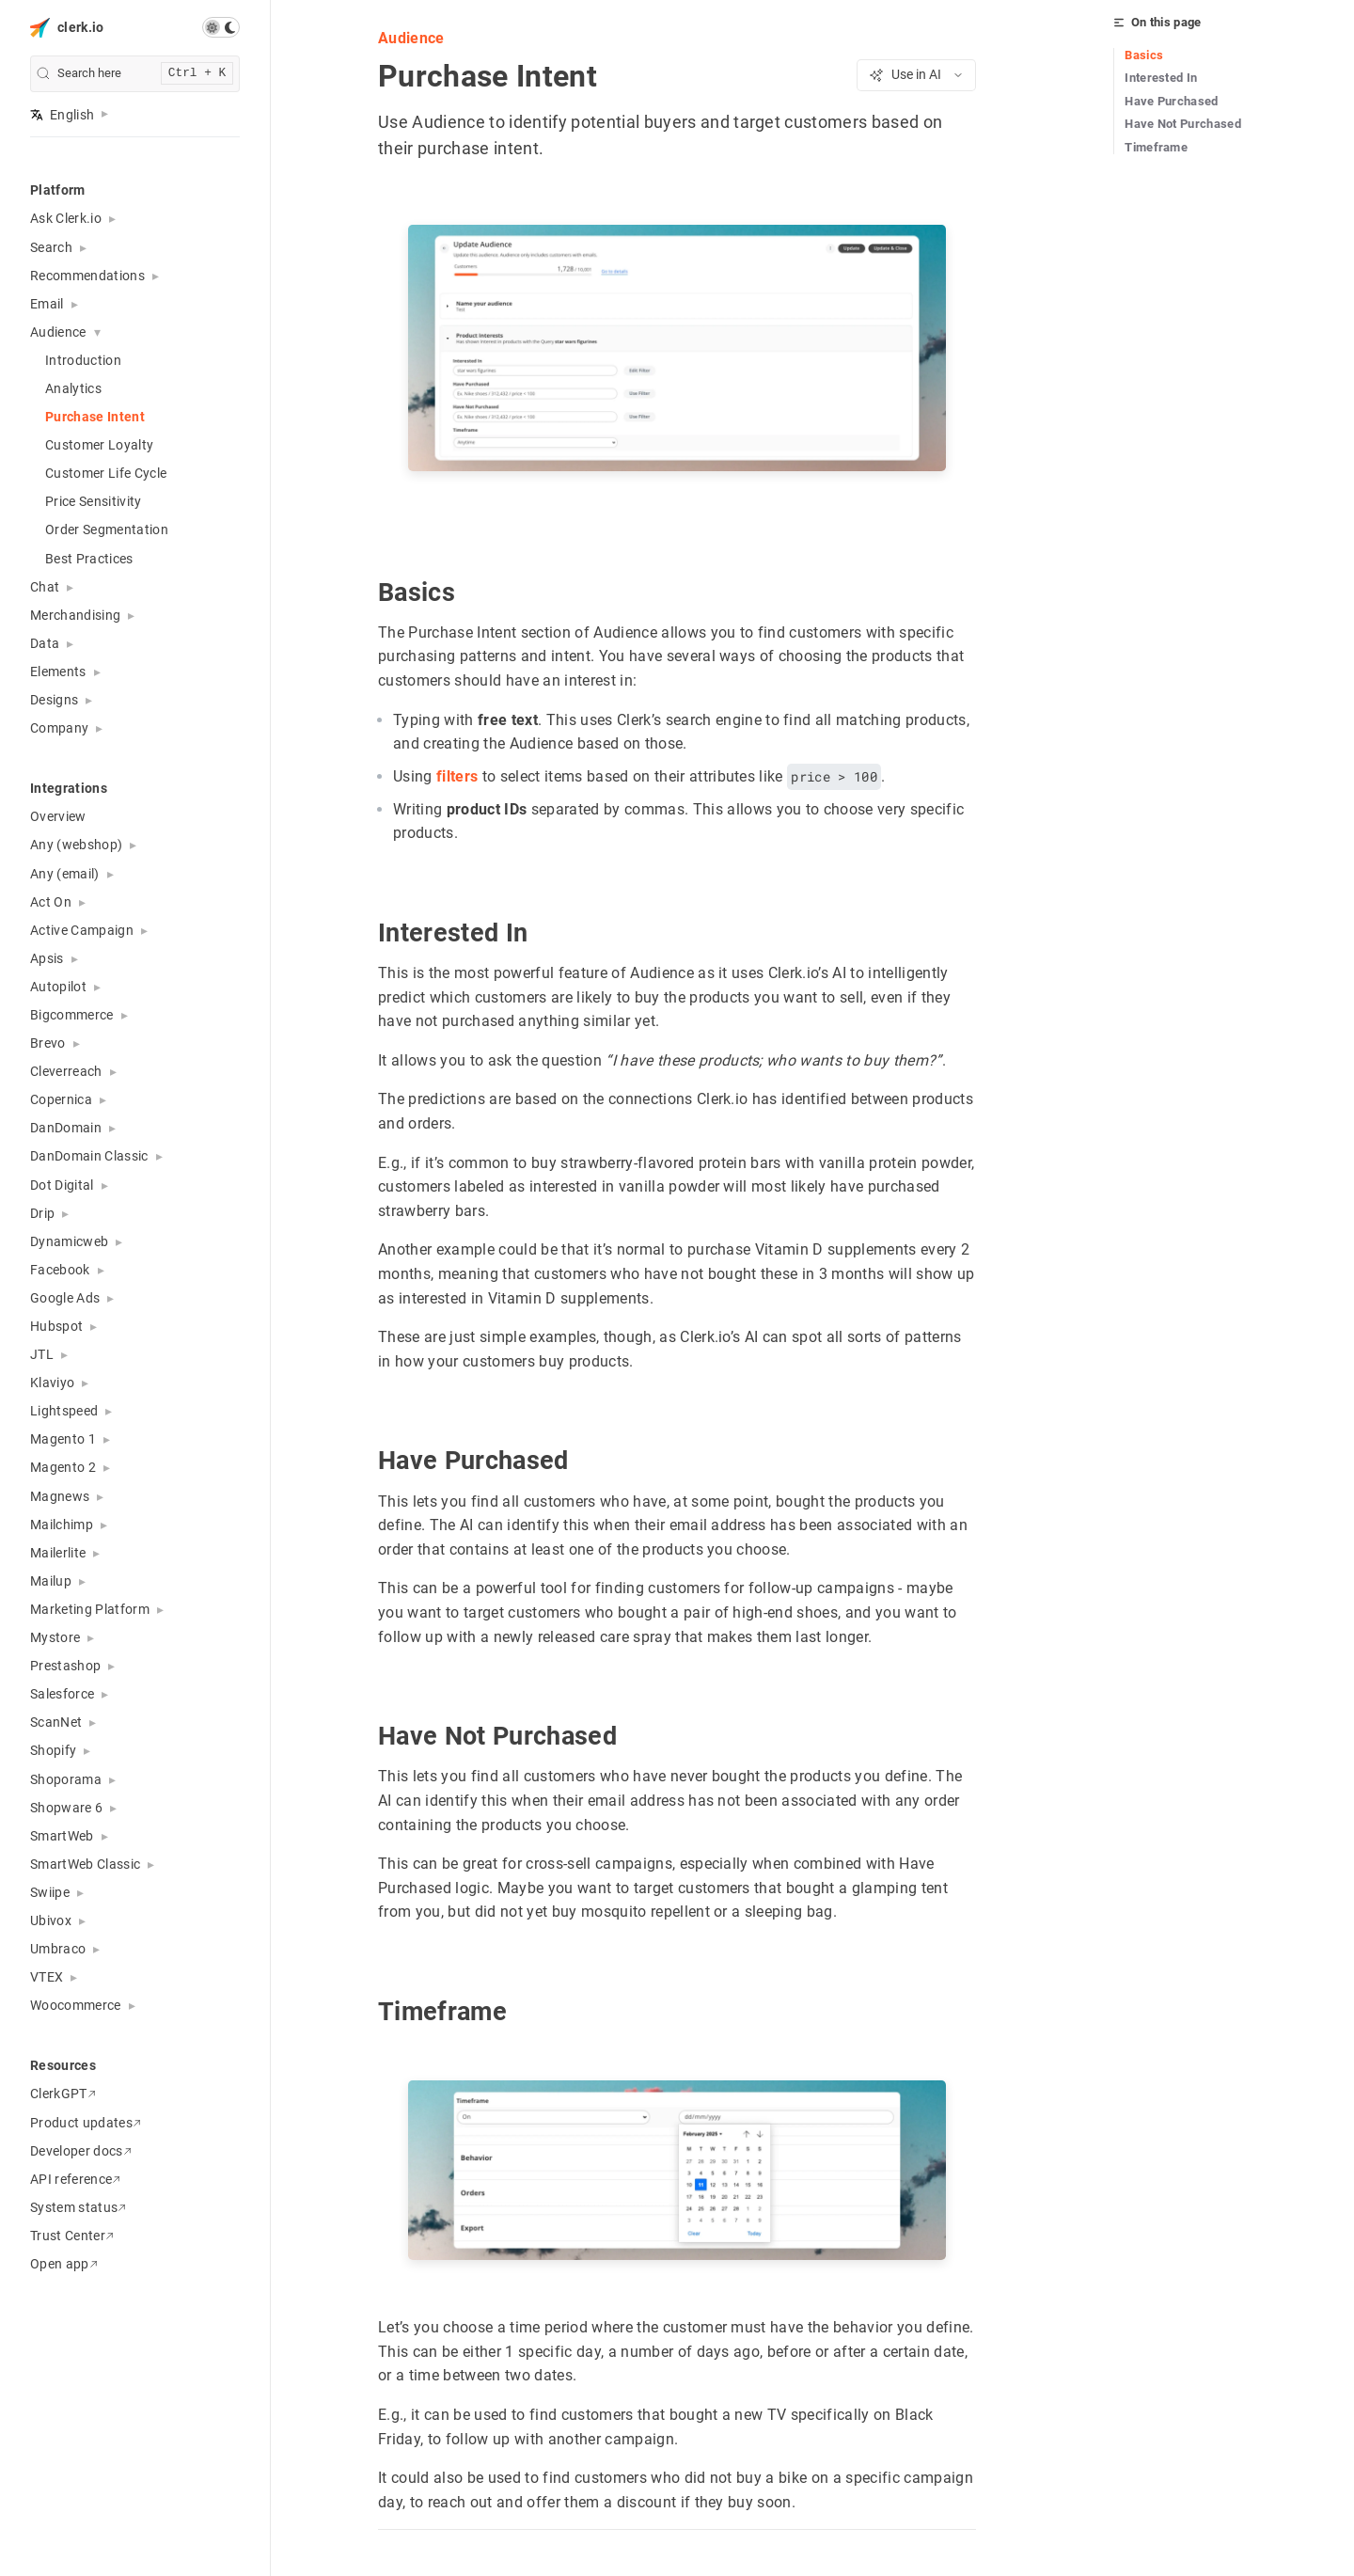 The width and height of the screenshot is (1354, 2576). I want to click on Magento 1 [button], so click(63, 1438).